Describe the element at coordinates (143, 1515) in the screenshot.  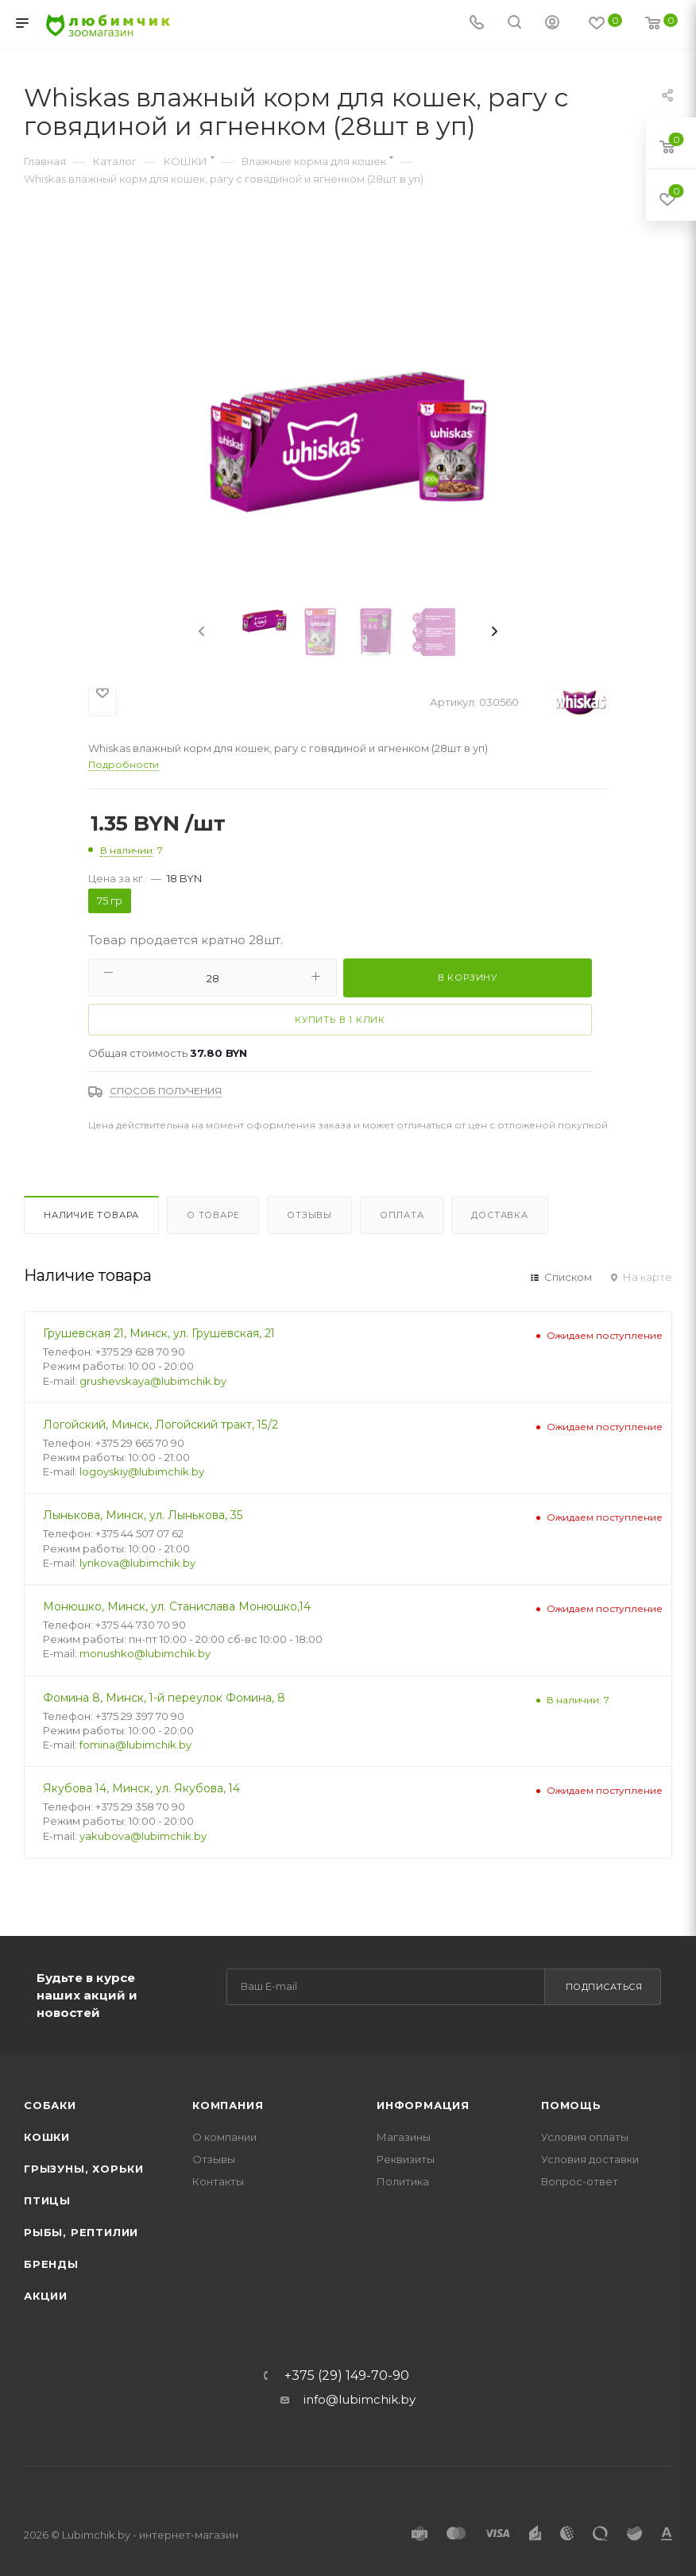
I see `Лынькова, Минск, ул. Лынькова, 35` at that location.